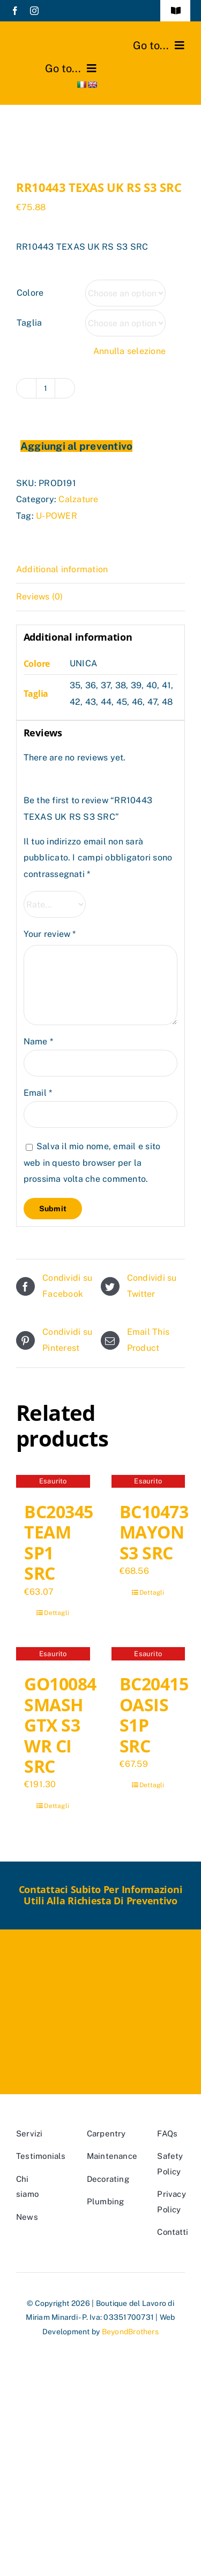 The width and height of the screenshot is (201, 2576). What do you see at coordinates (154, 1532) in the screenshot?
I see `BC10473 MAYON S3 SRC` at bounding box center [154, 1532].